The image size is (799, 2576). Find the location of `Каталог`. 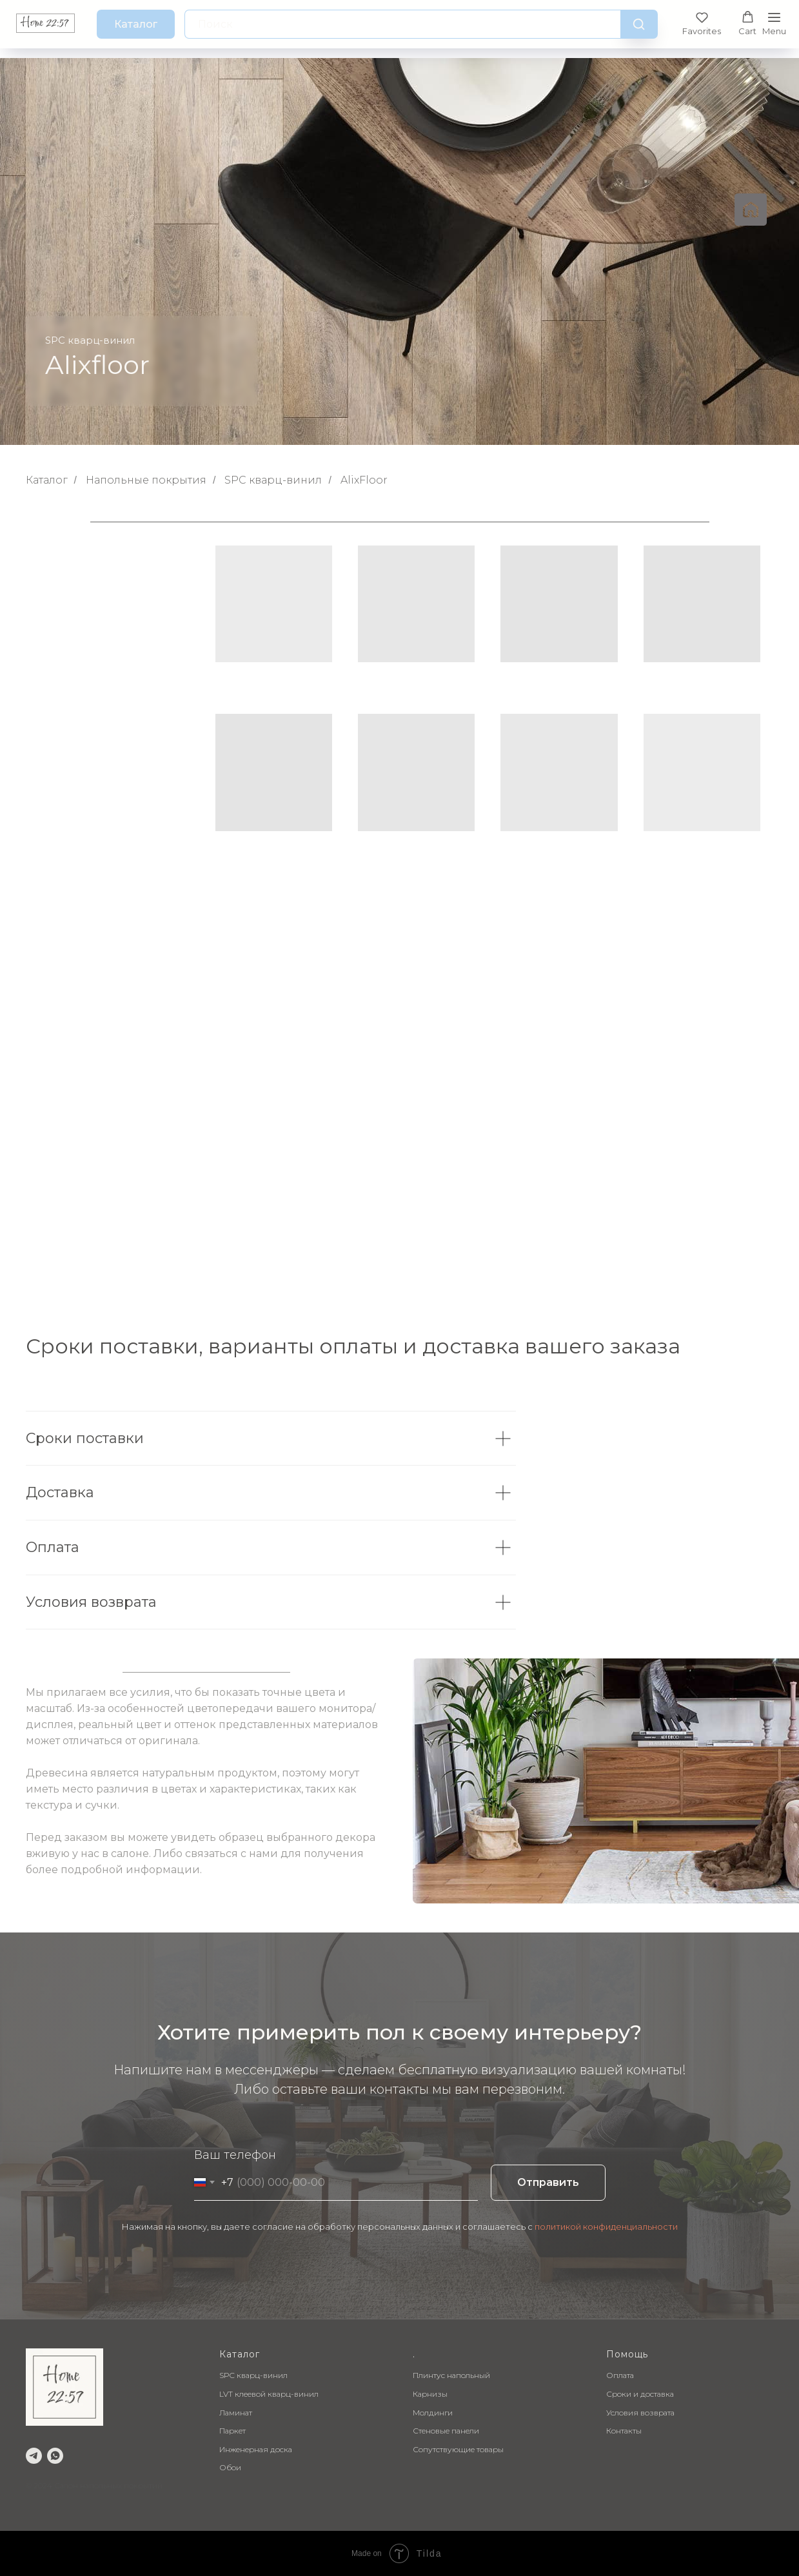

Каталог is located at coordinates (47, 480).